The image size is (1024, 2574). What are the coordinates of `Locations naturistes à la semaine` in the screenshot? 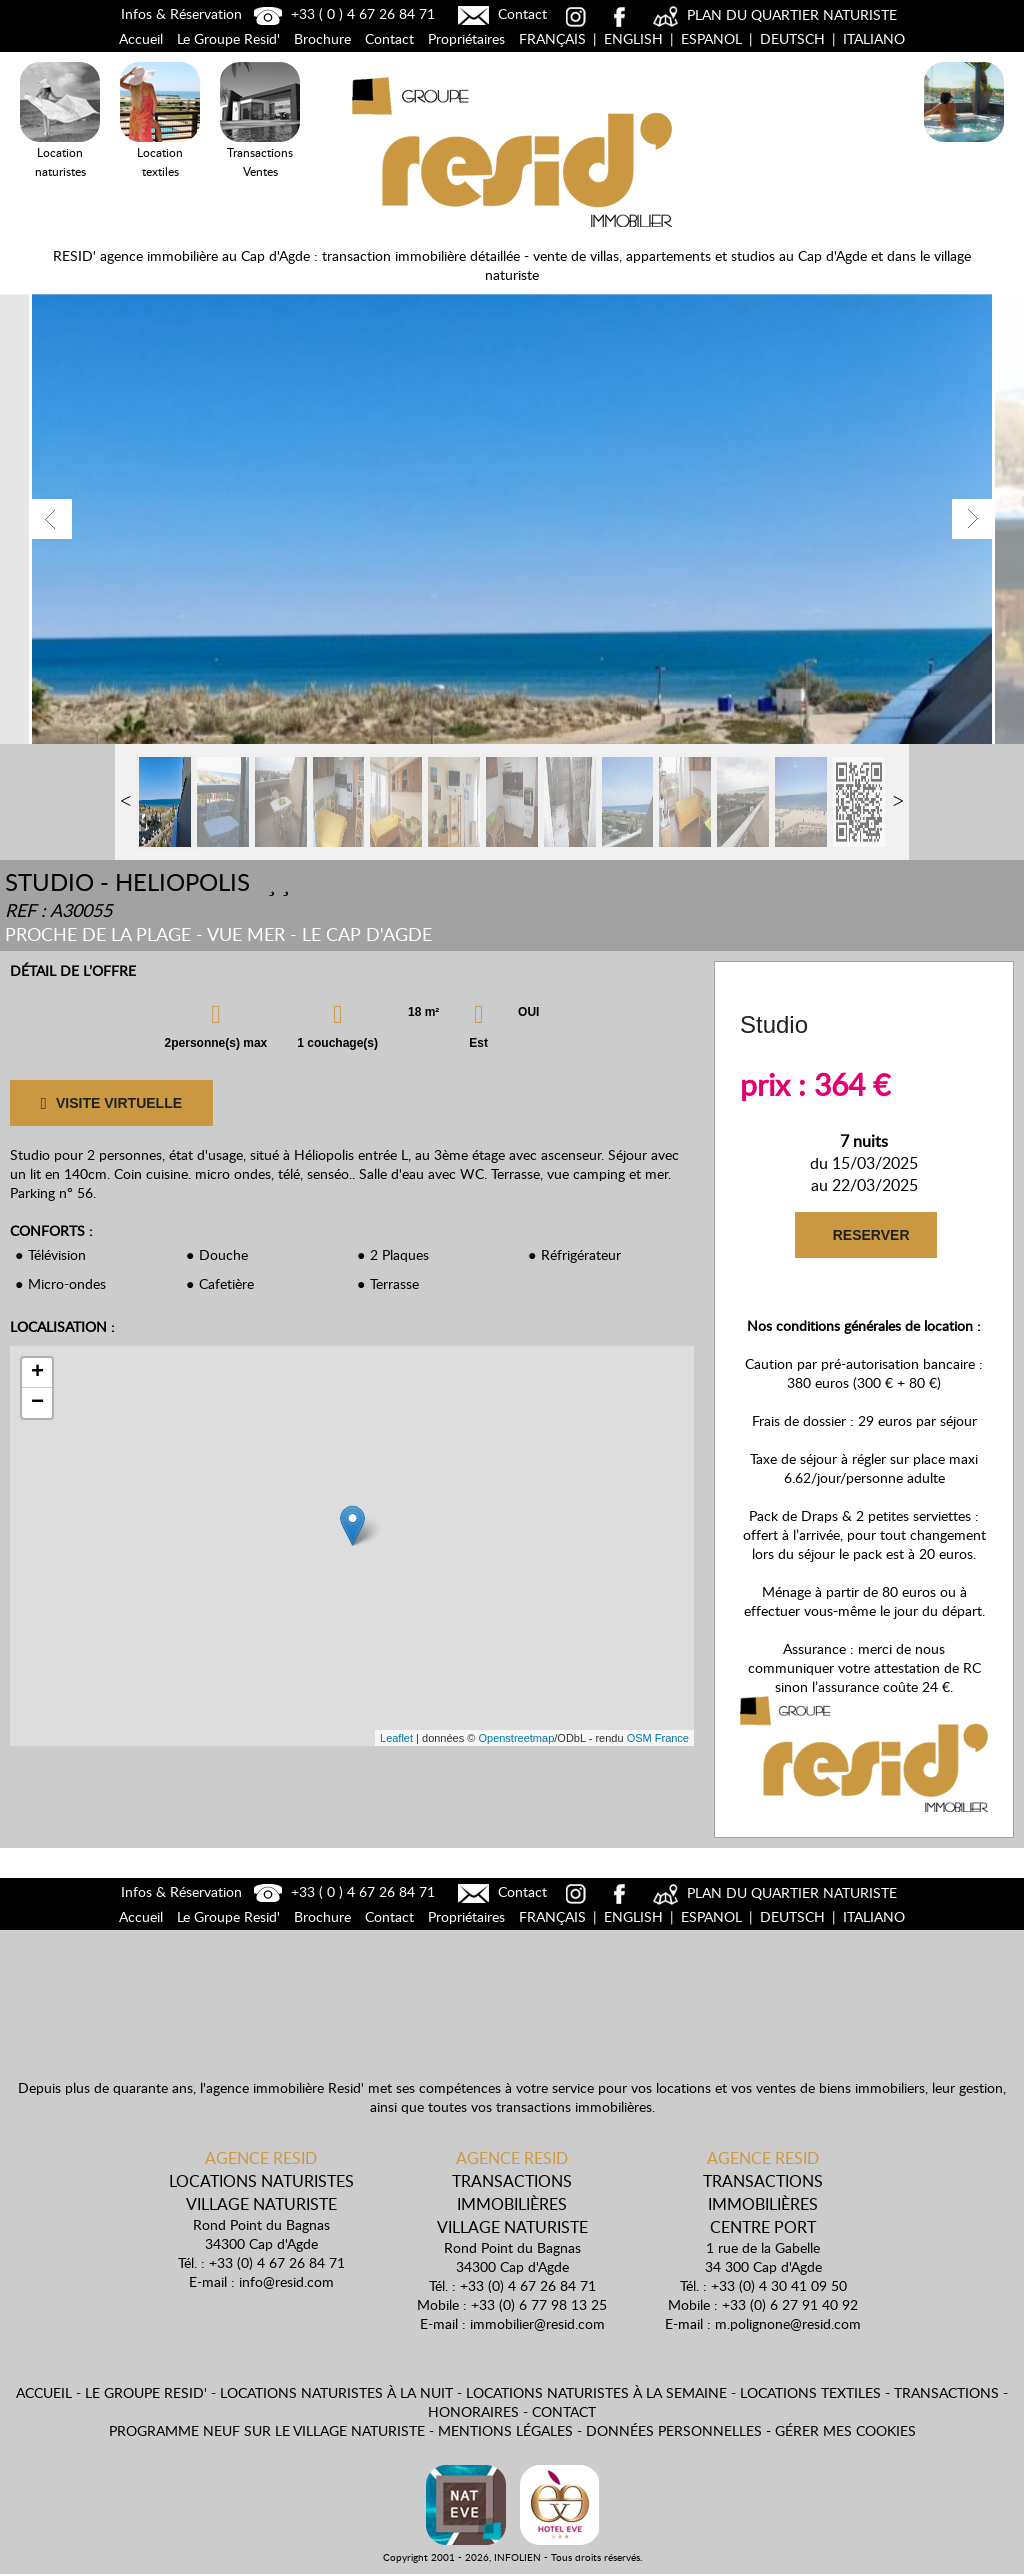 It's located at (596, 2392).